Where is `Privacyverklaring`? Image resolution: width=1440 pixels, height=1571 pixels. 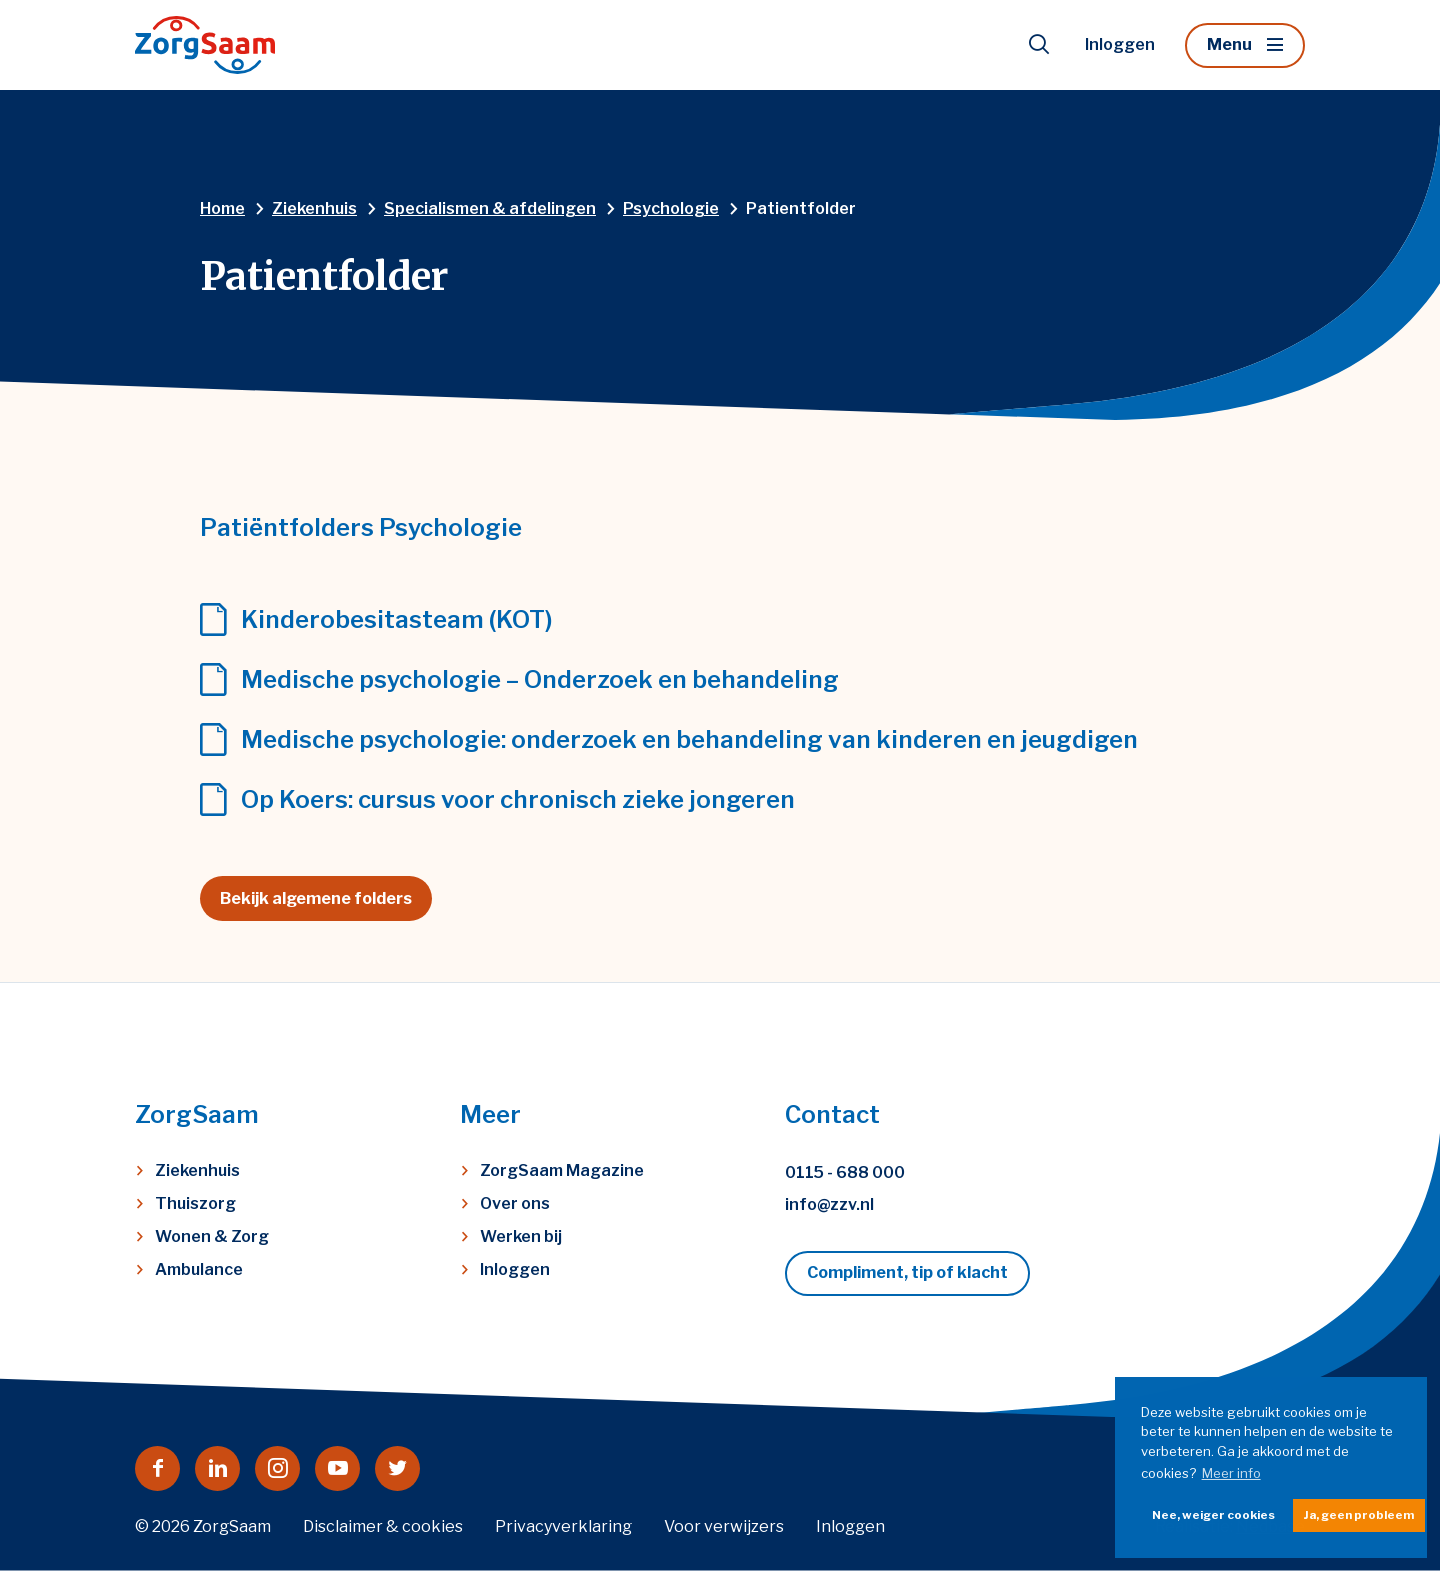 Privacyverklaring is located at coordinates (563, 1526).